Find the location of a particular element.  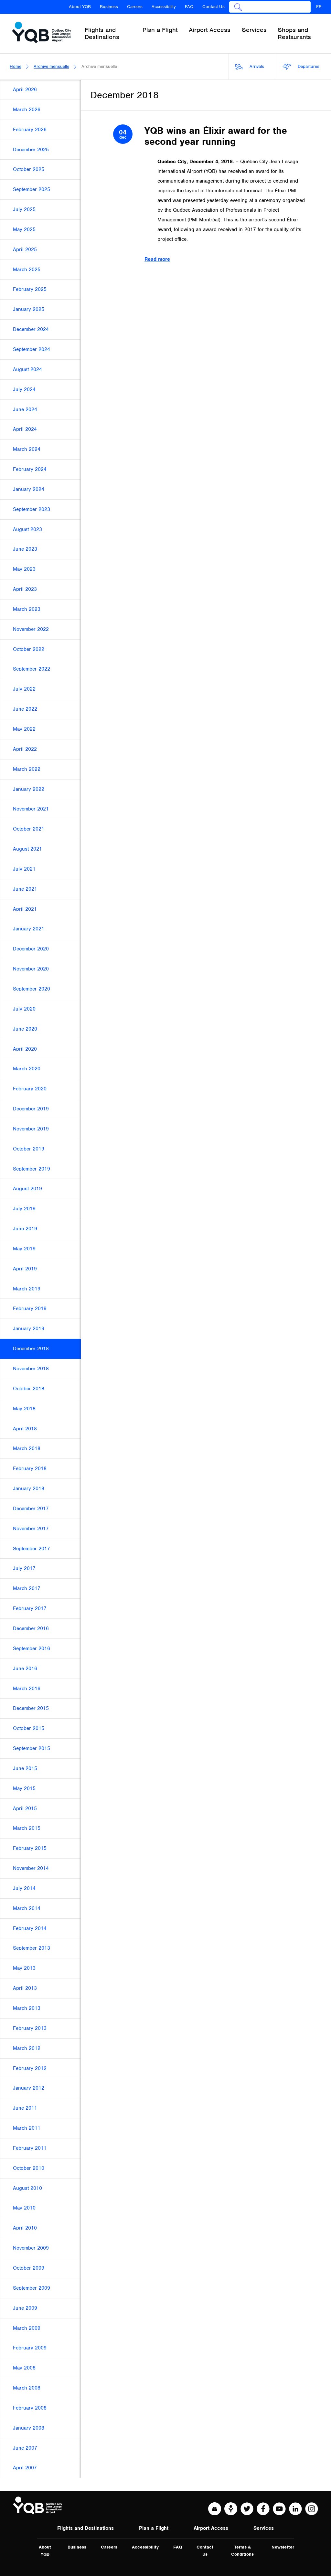

April 2023 is located at coordinates (25, 589).